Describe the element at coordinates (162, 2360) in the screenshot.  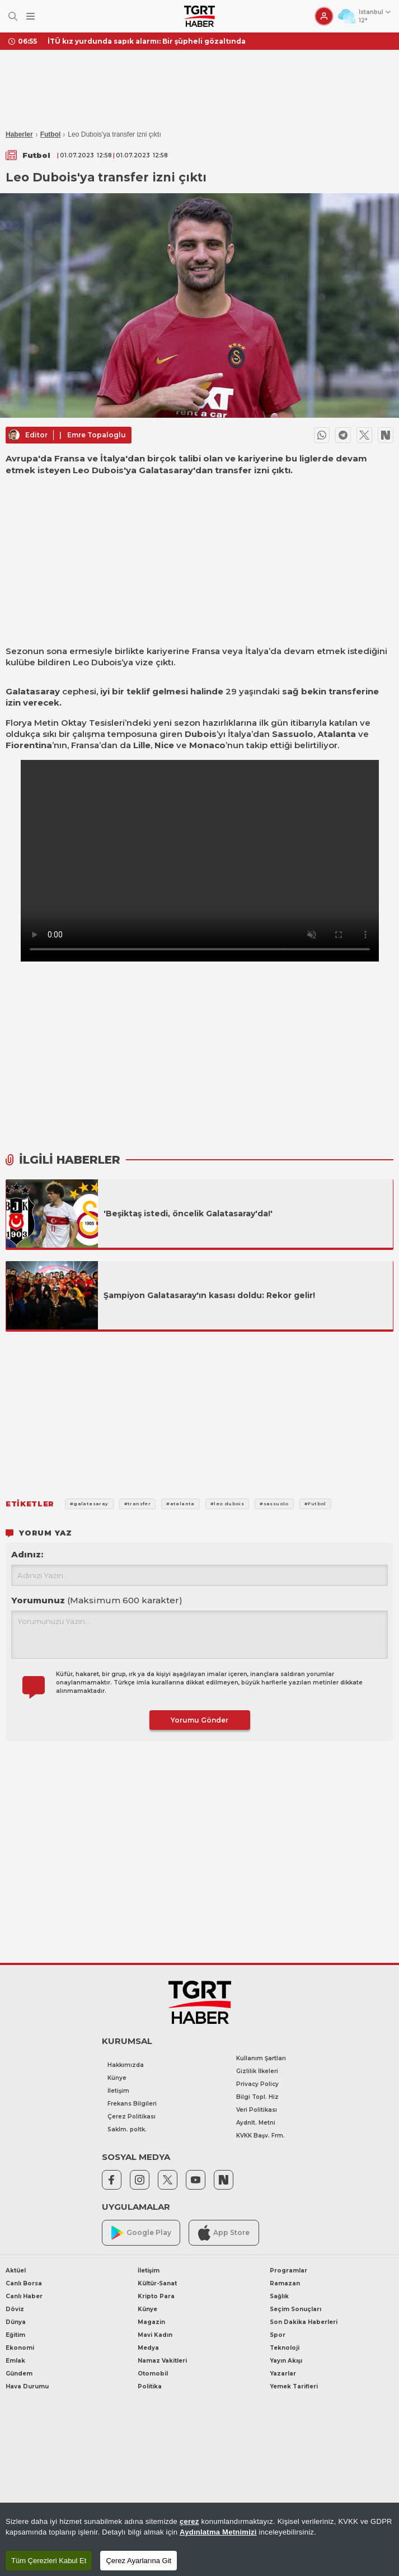
I see `Namaz Vakitleri` at that location.